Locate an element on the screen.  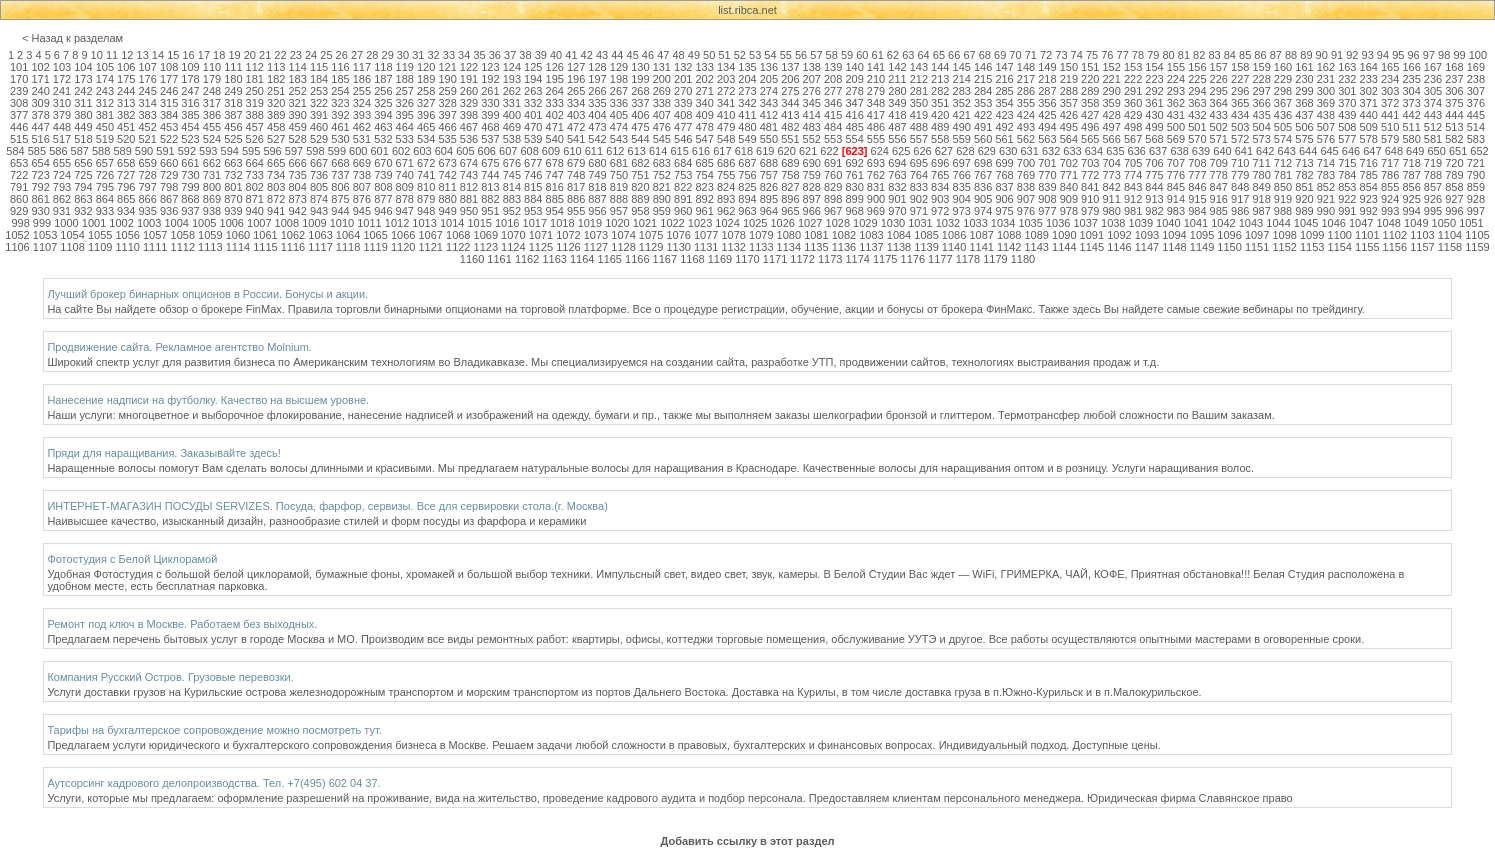
524 is located at coordinates (212, 139).